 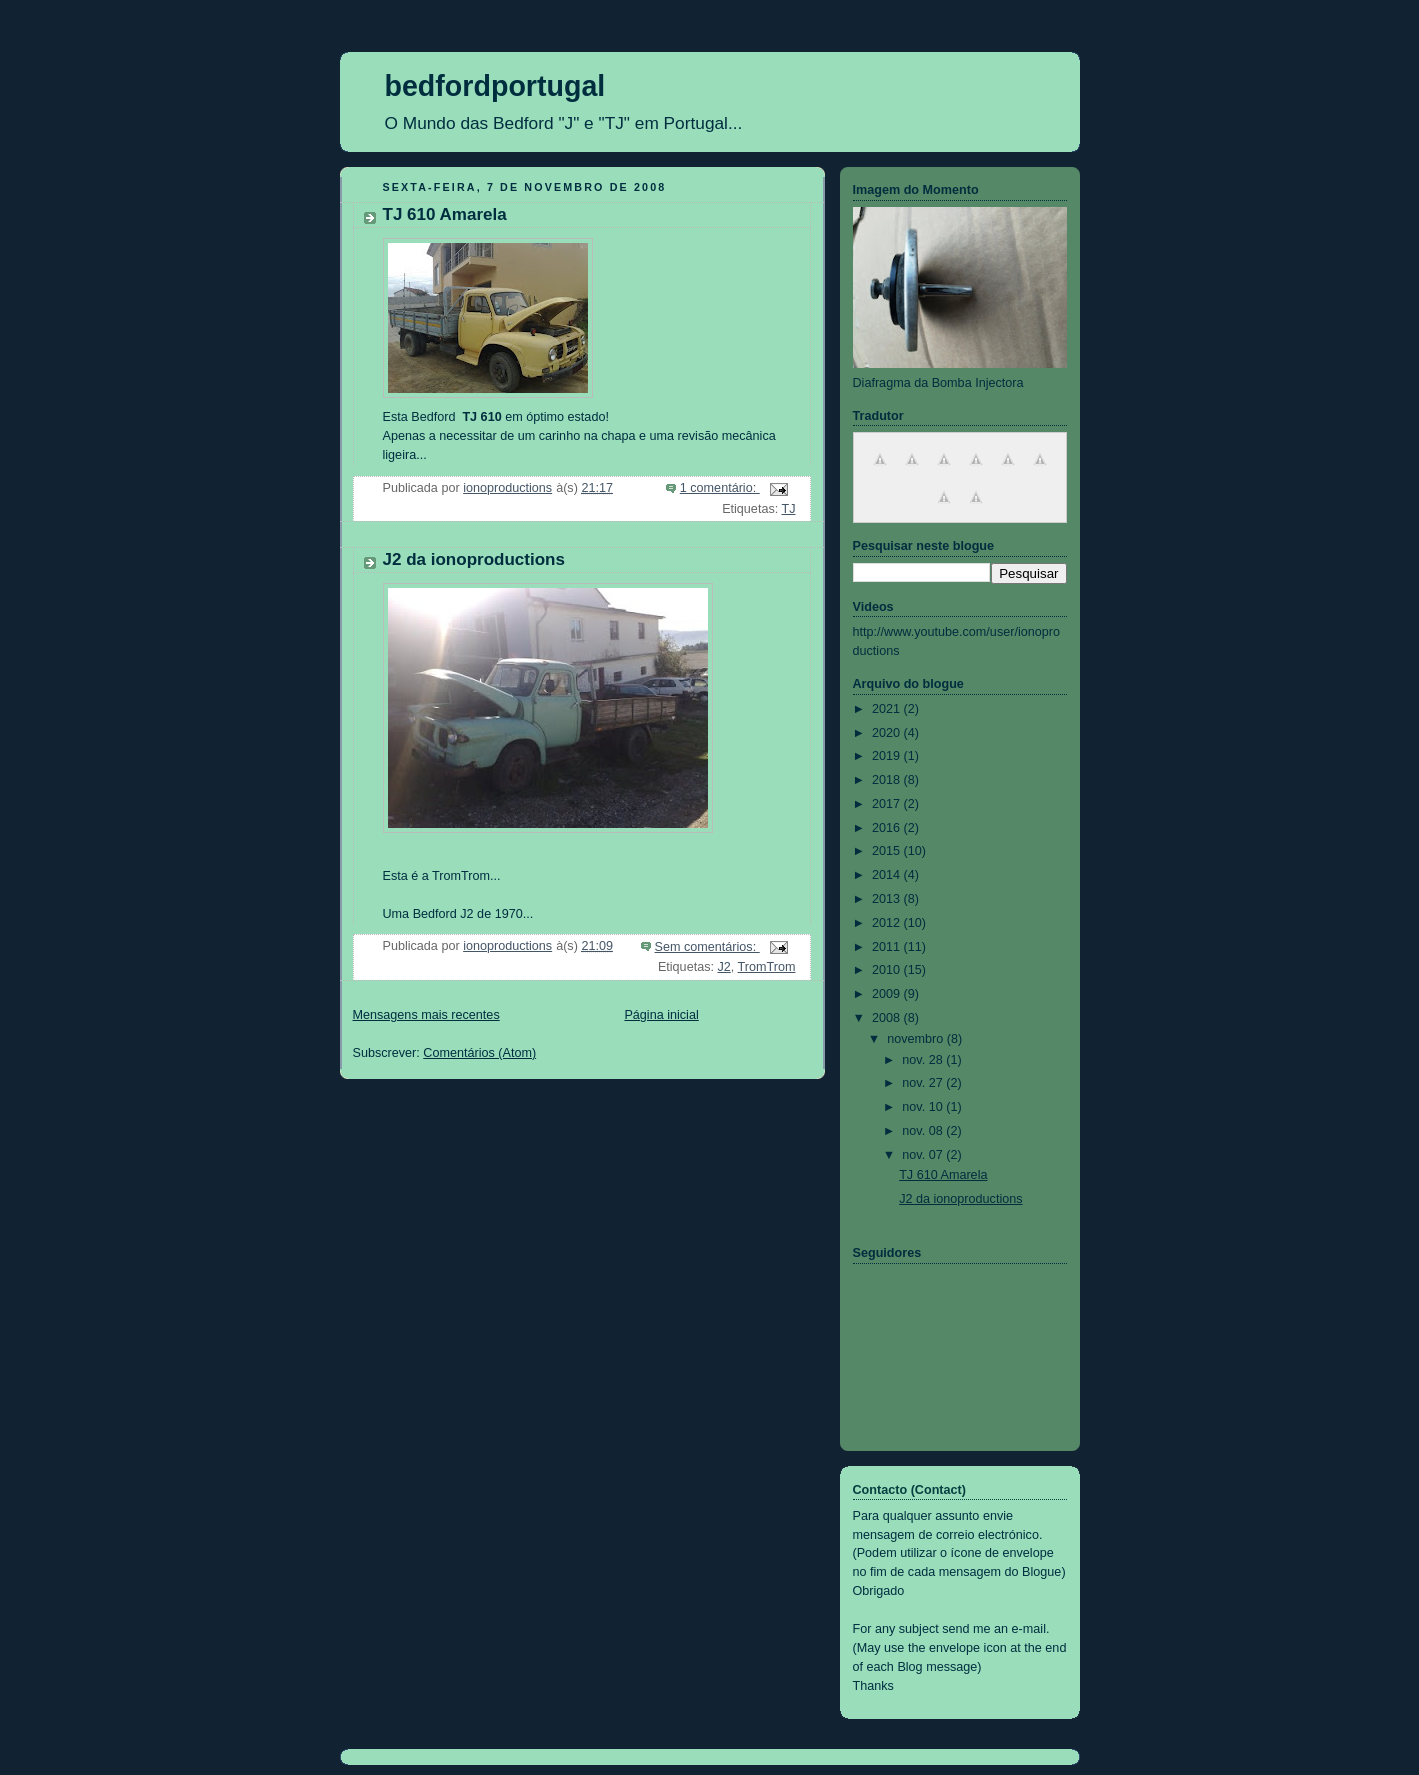 I want to click on 2019, so click(x=888, y=756).